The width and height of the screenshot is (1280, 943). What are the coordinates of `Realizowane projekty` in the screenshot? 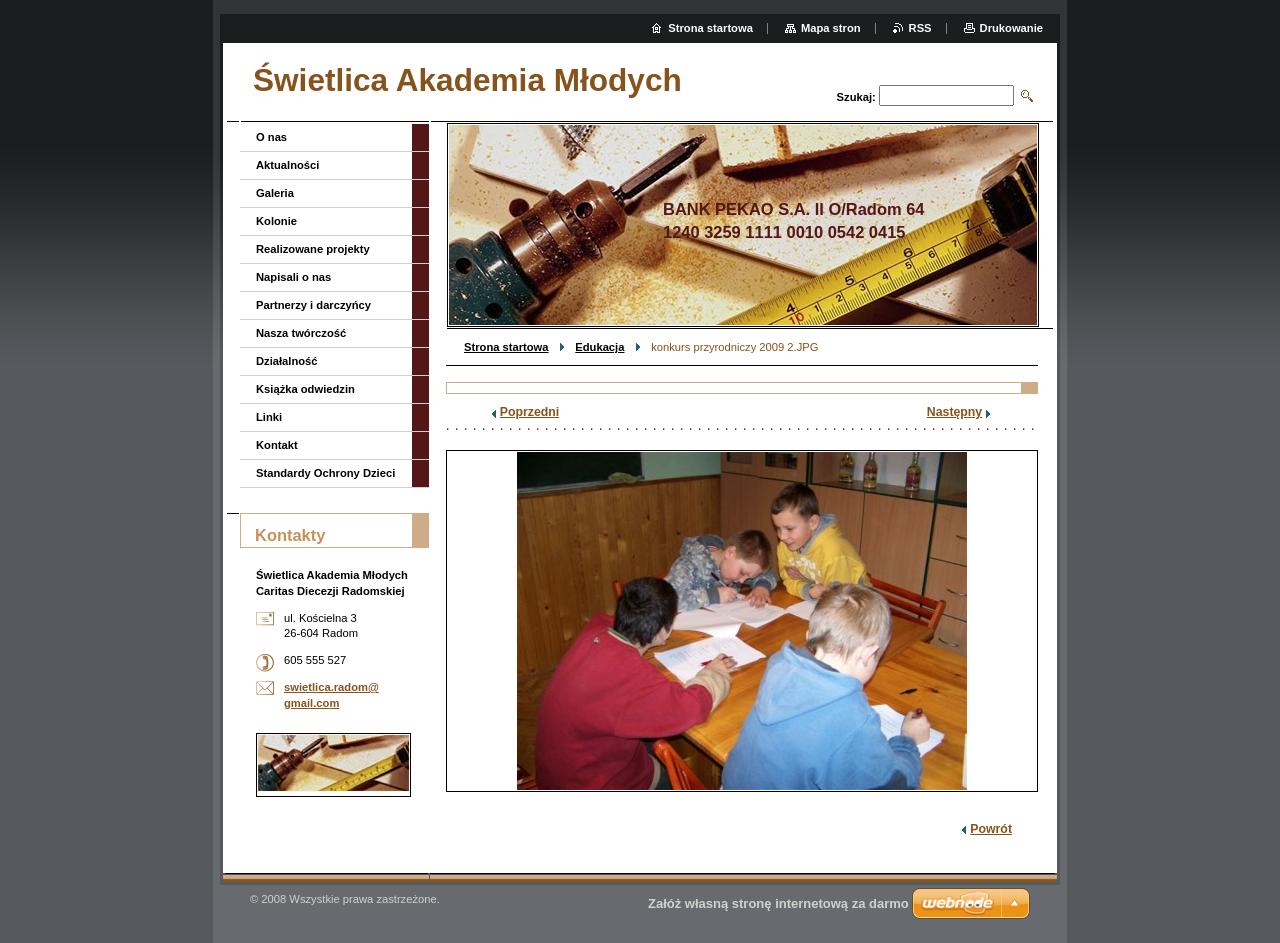 It's located at (313, 249).